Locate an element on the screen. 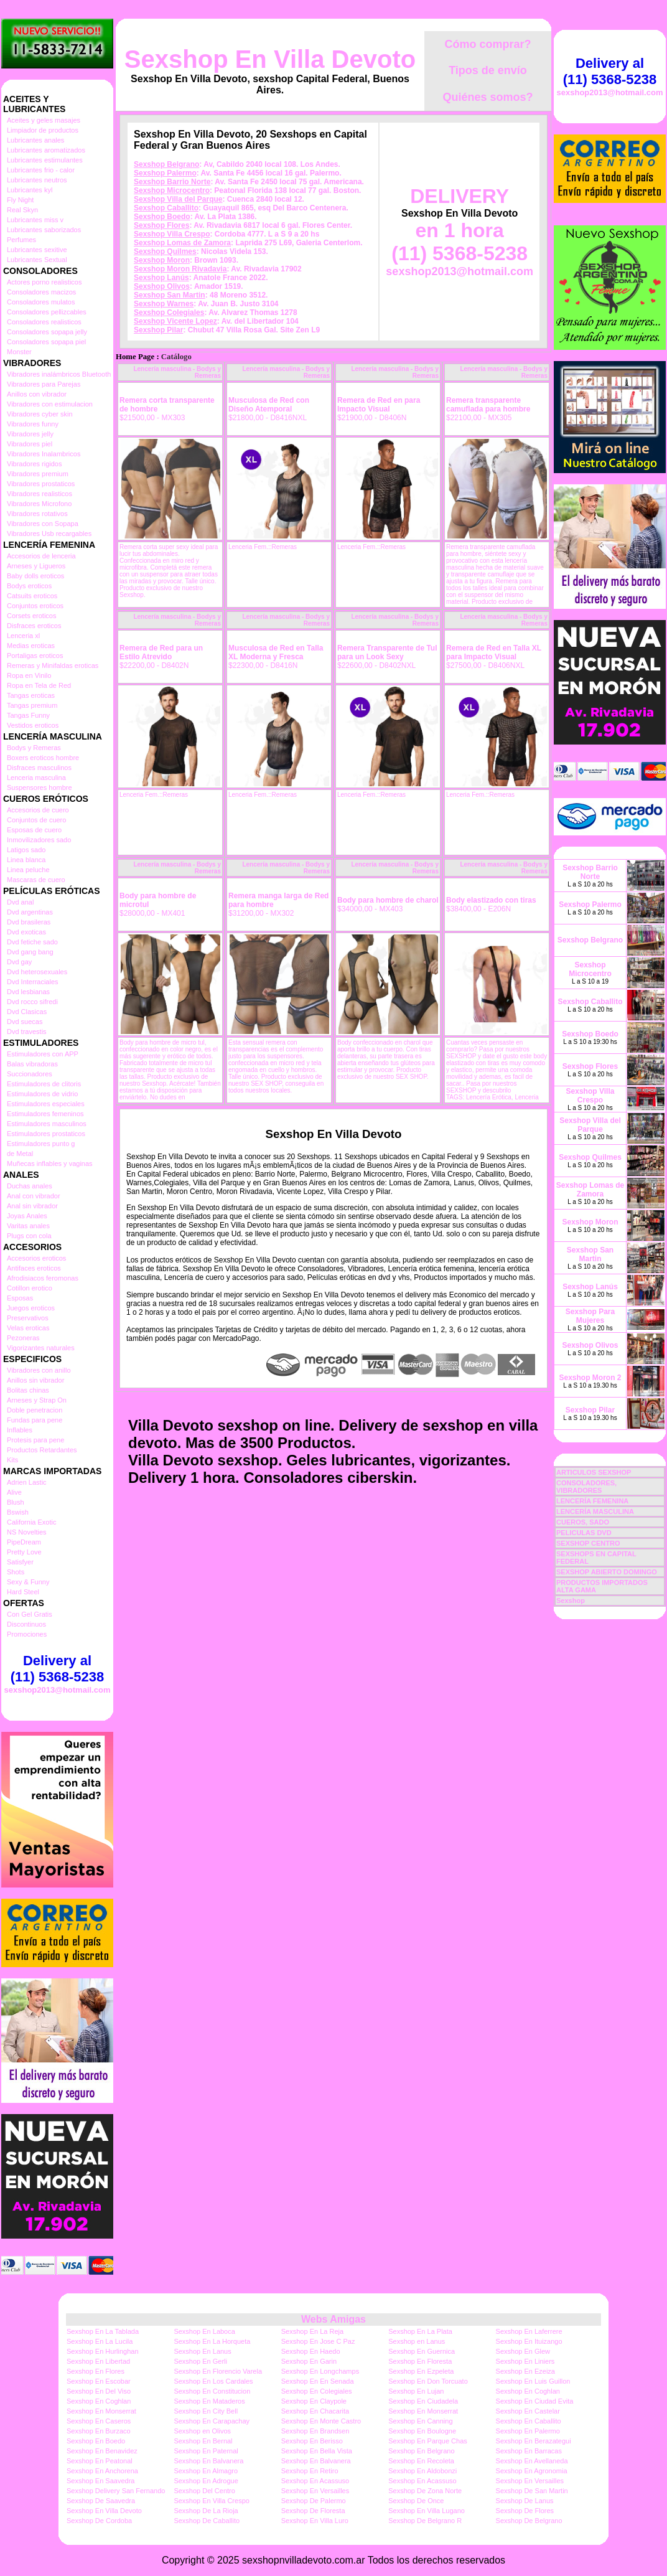 The image size is (667, 2576). Hard Steel is located at coordinates (23, 1592).